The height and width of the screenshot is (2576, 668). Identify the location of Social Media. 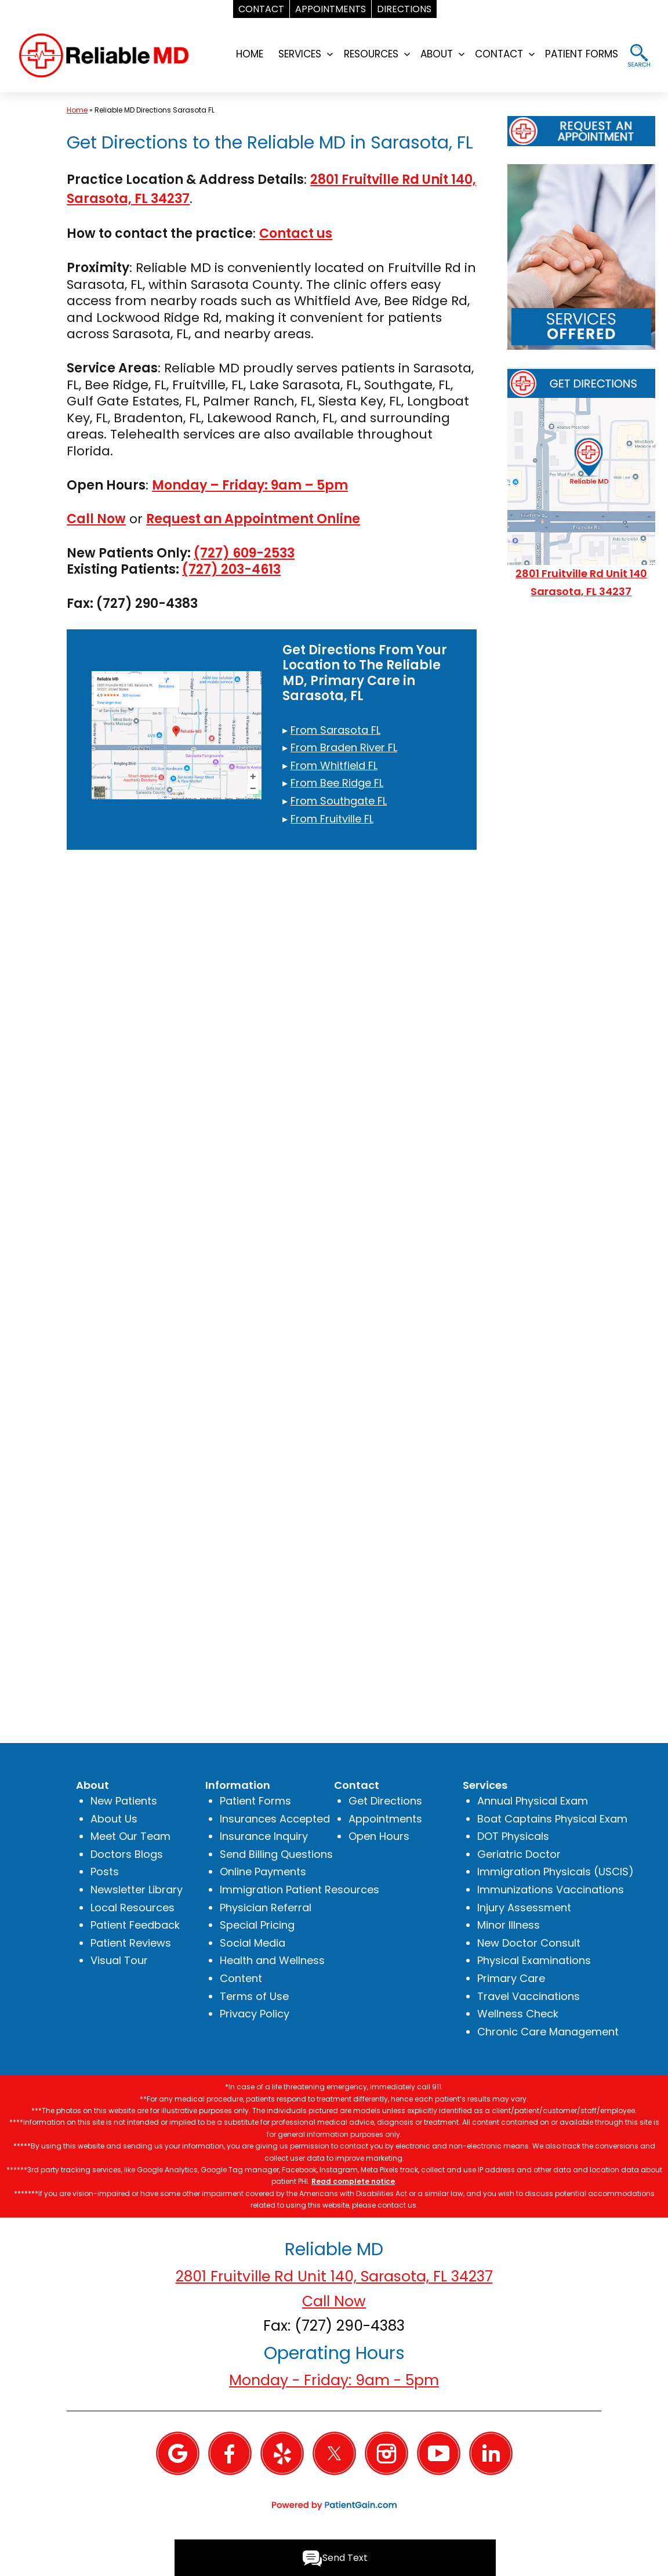
(252, 1943).